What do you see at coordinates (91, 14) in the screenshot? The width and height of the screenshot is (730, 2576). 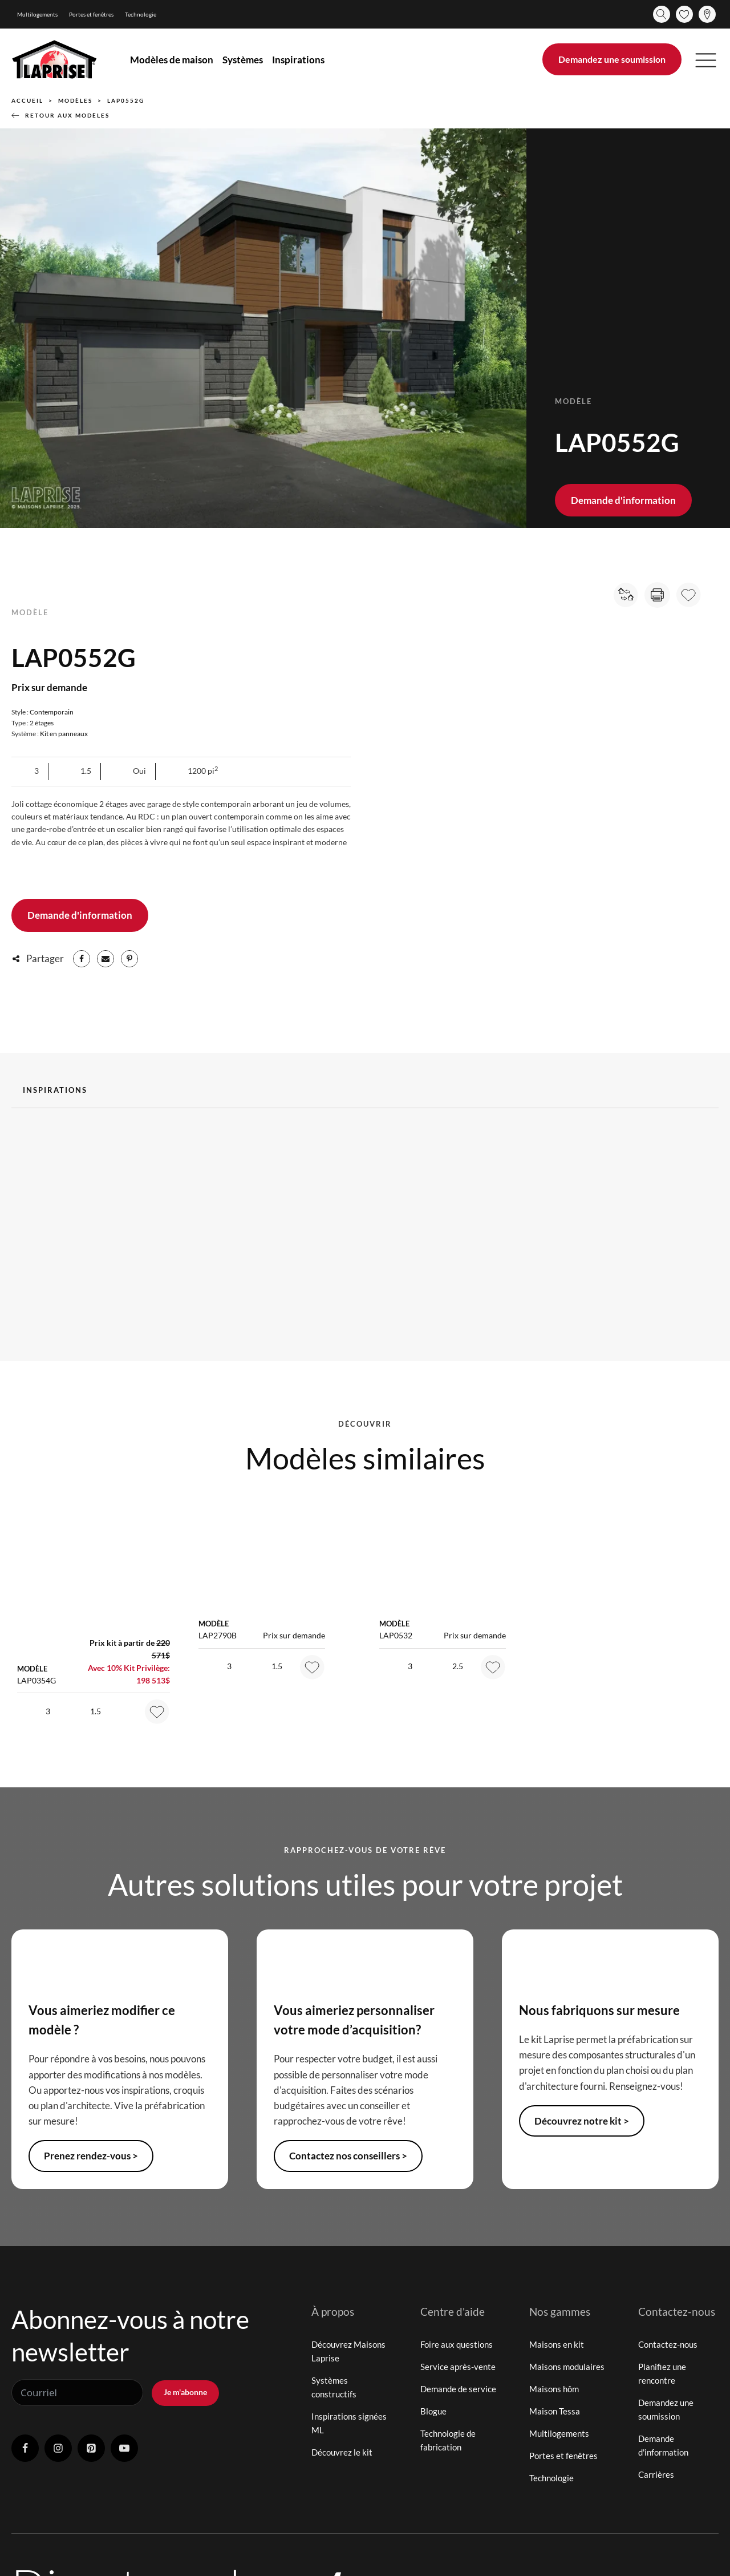 I see `Portes et fenêtres` at bounding box center [91, 14].